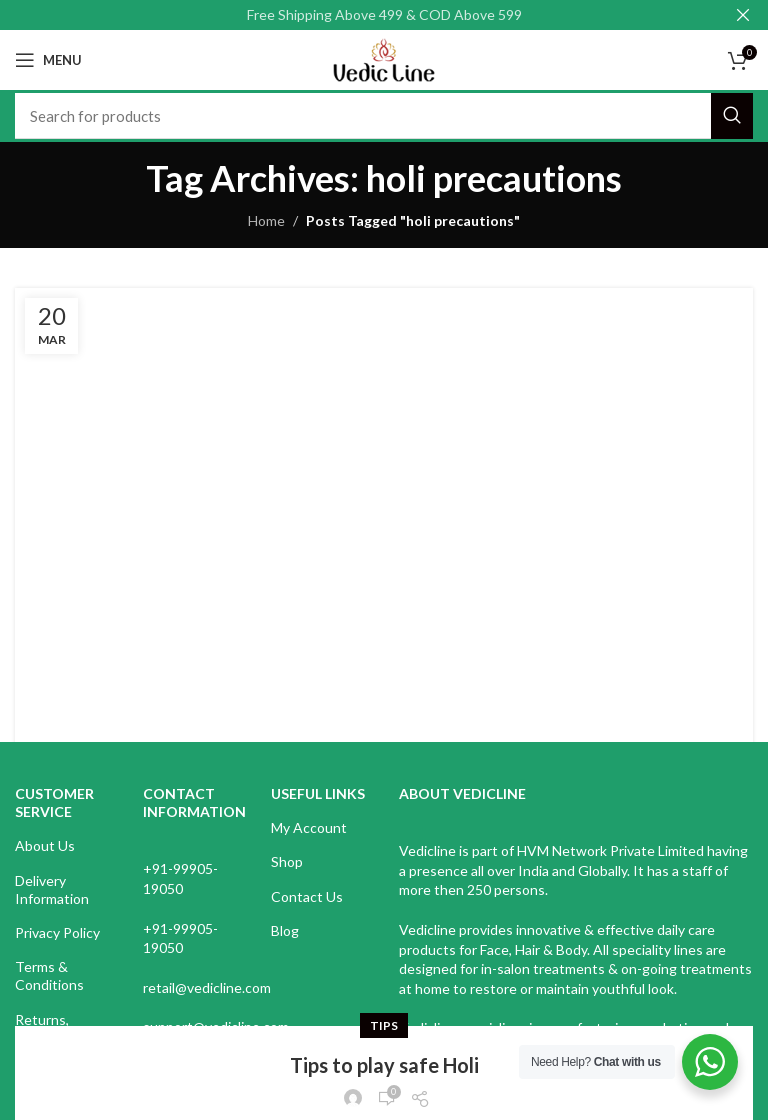  What do you see at coordinates (207, 987) in the screenshot?
I see `retail@vedicline.com` at bounding box center [207, 987].